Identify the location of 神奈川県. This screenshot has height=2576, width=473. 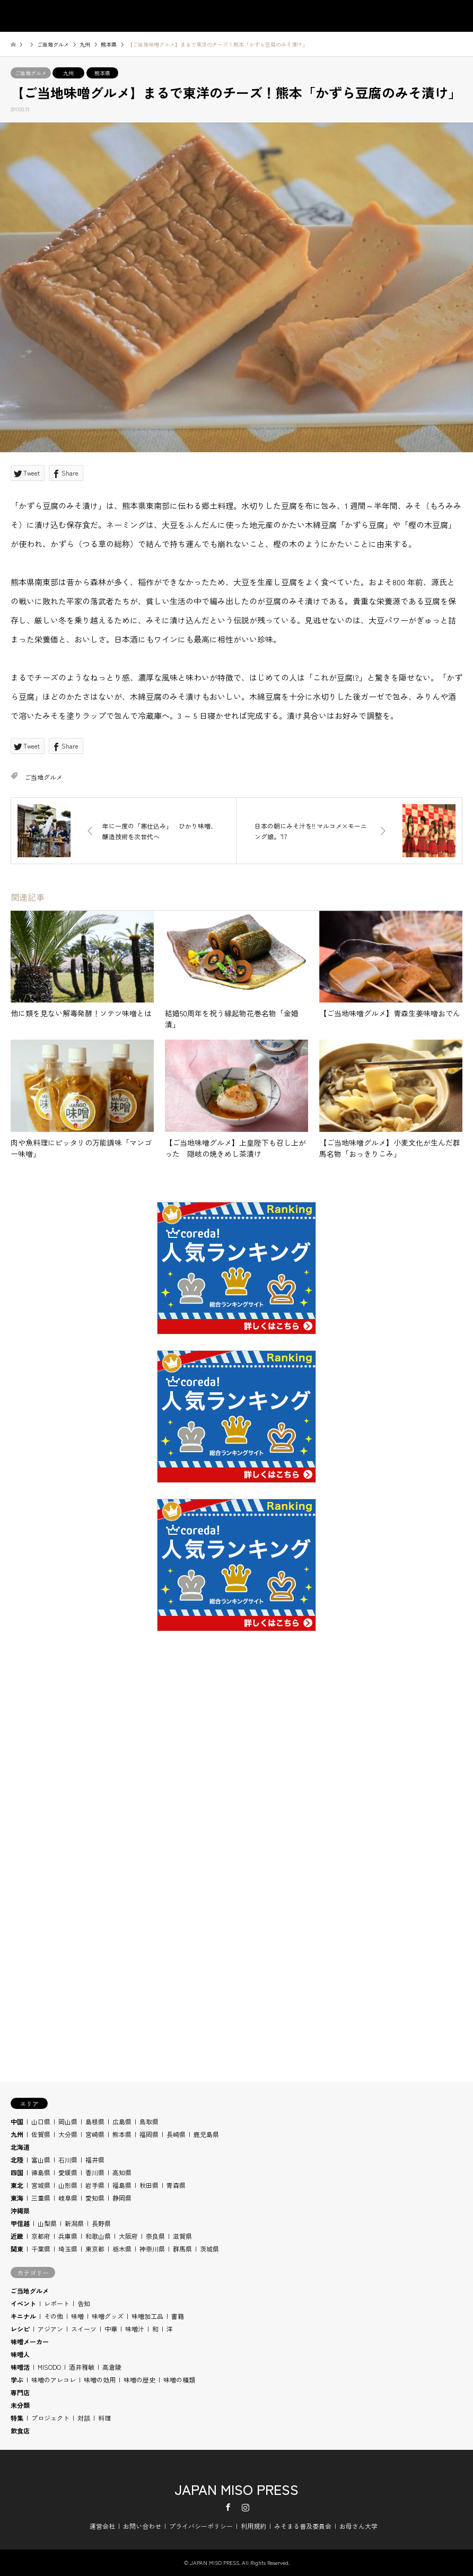
(152, 2248).